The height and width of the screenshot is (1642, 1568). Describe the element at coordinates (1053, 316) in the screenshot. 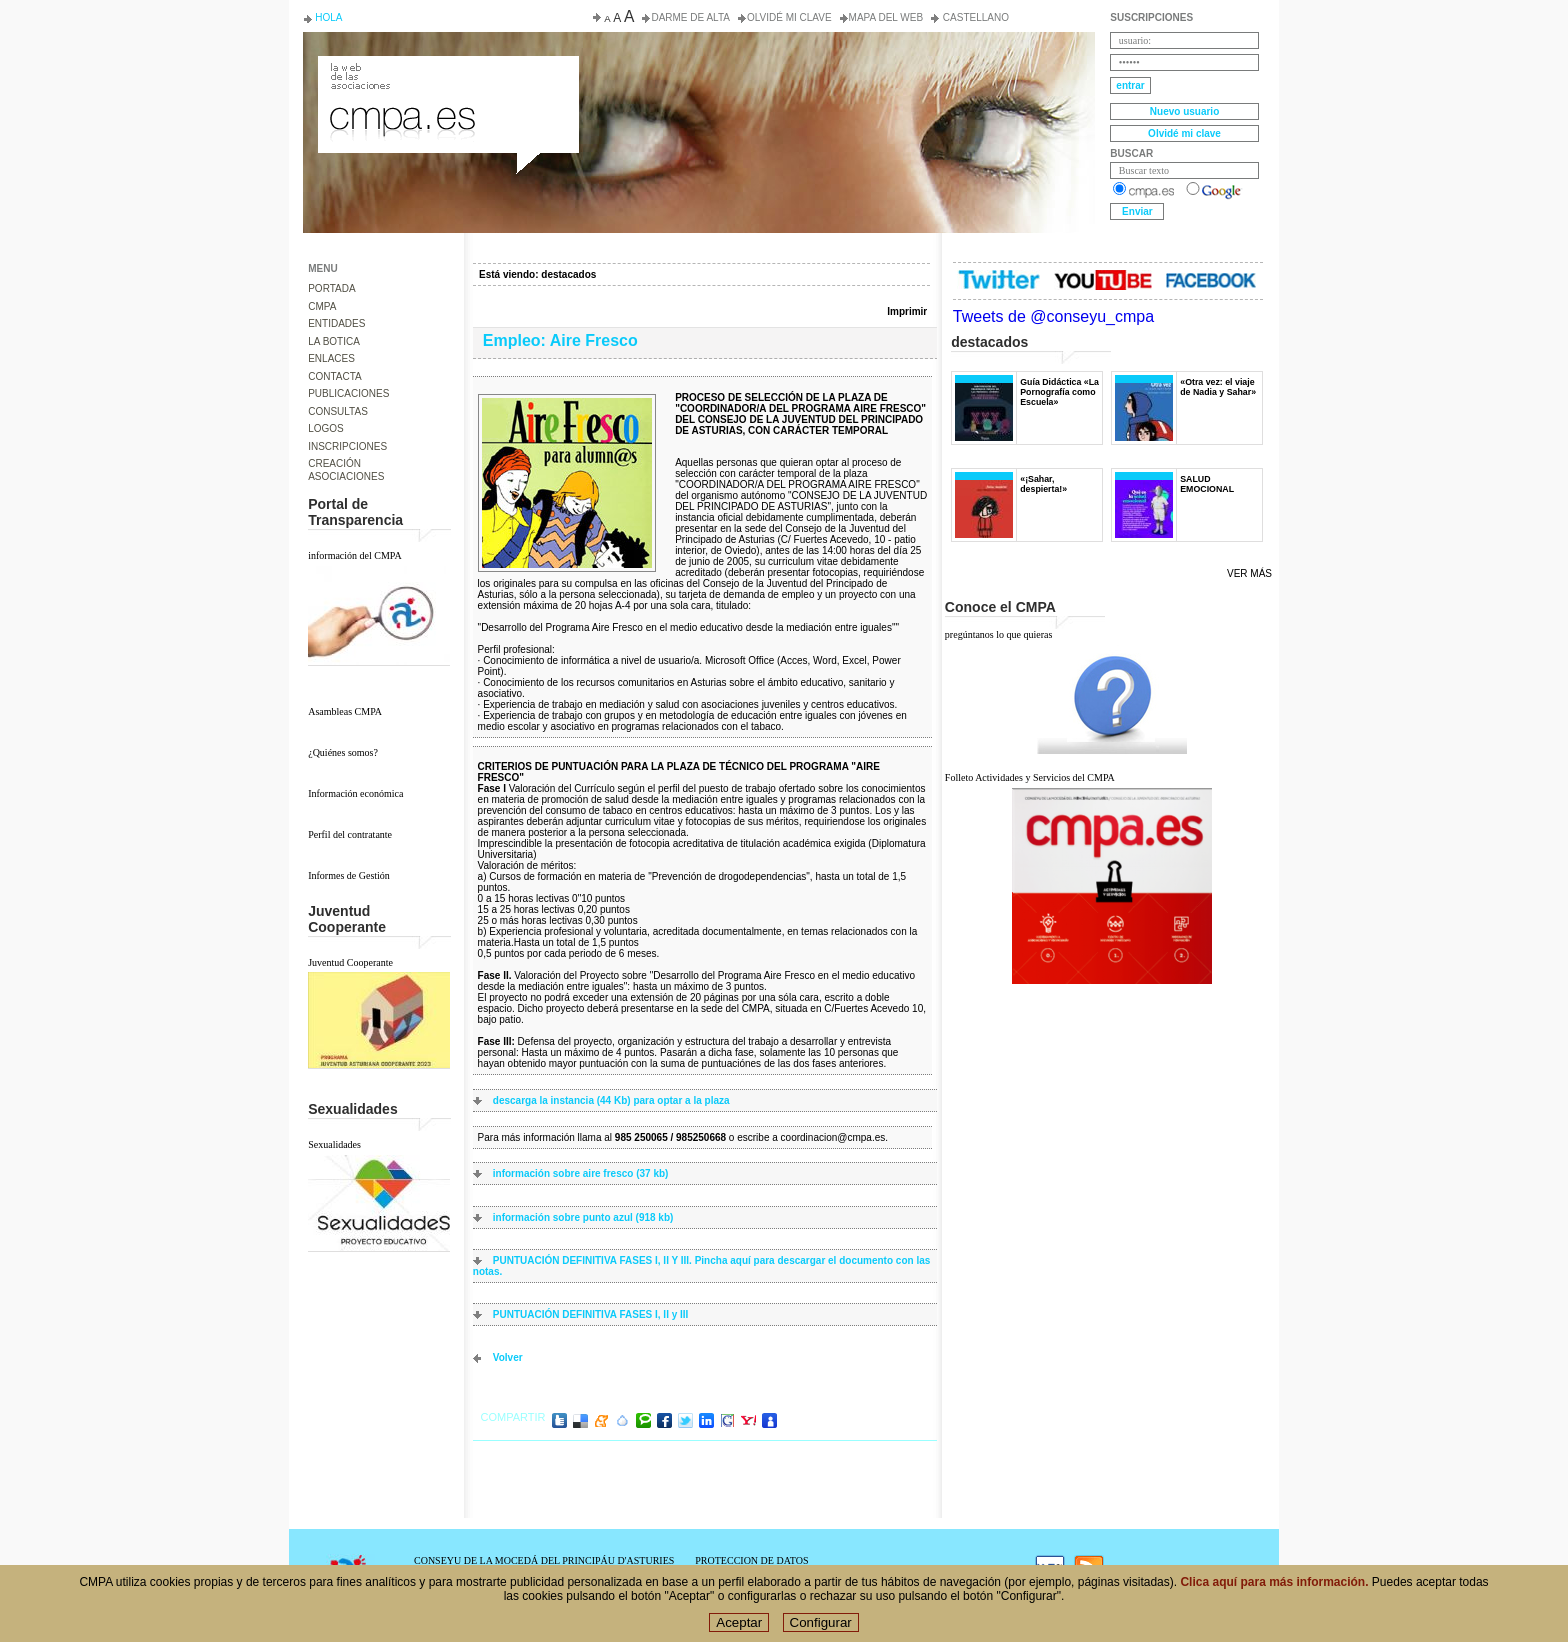

I see `Tweets de @conseyu_cmpa` at that location.